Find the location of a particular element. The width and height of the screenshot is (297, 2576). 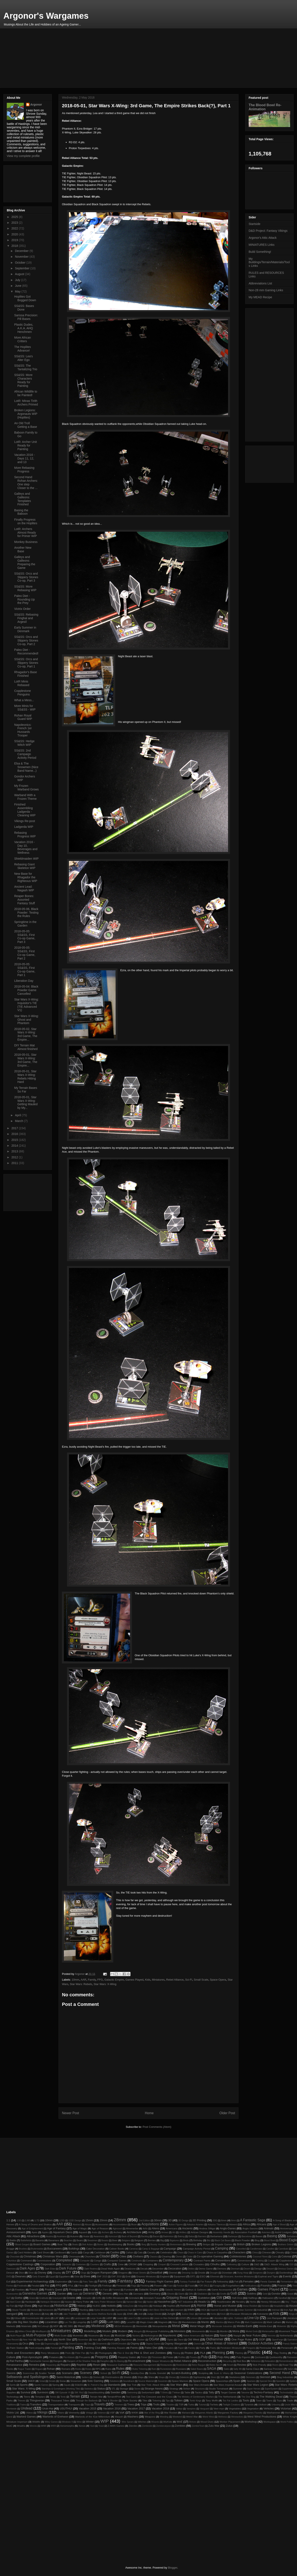

Buccaneers is located at coordinates (54, 2248).